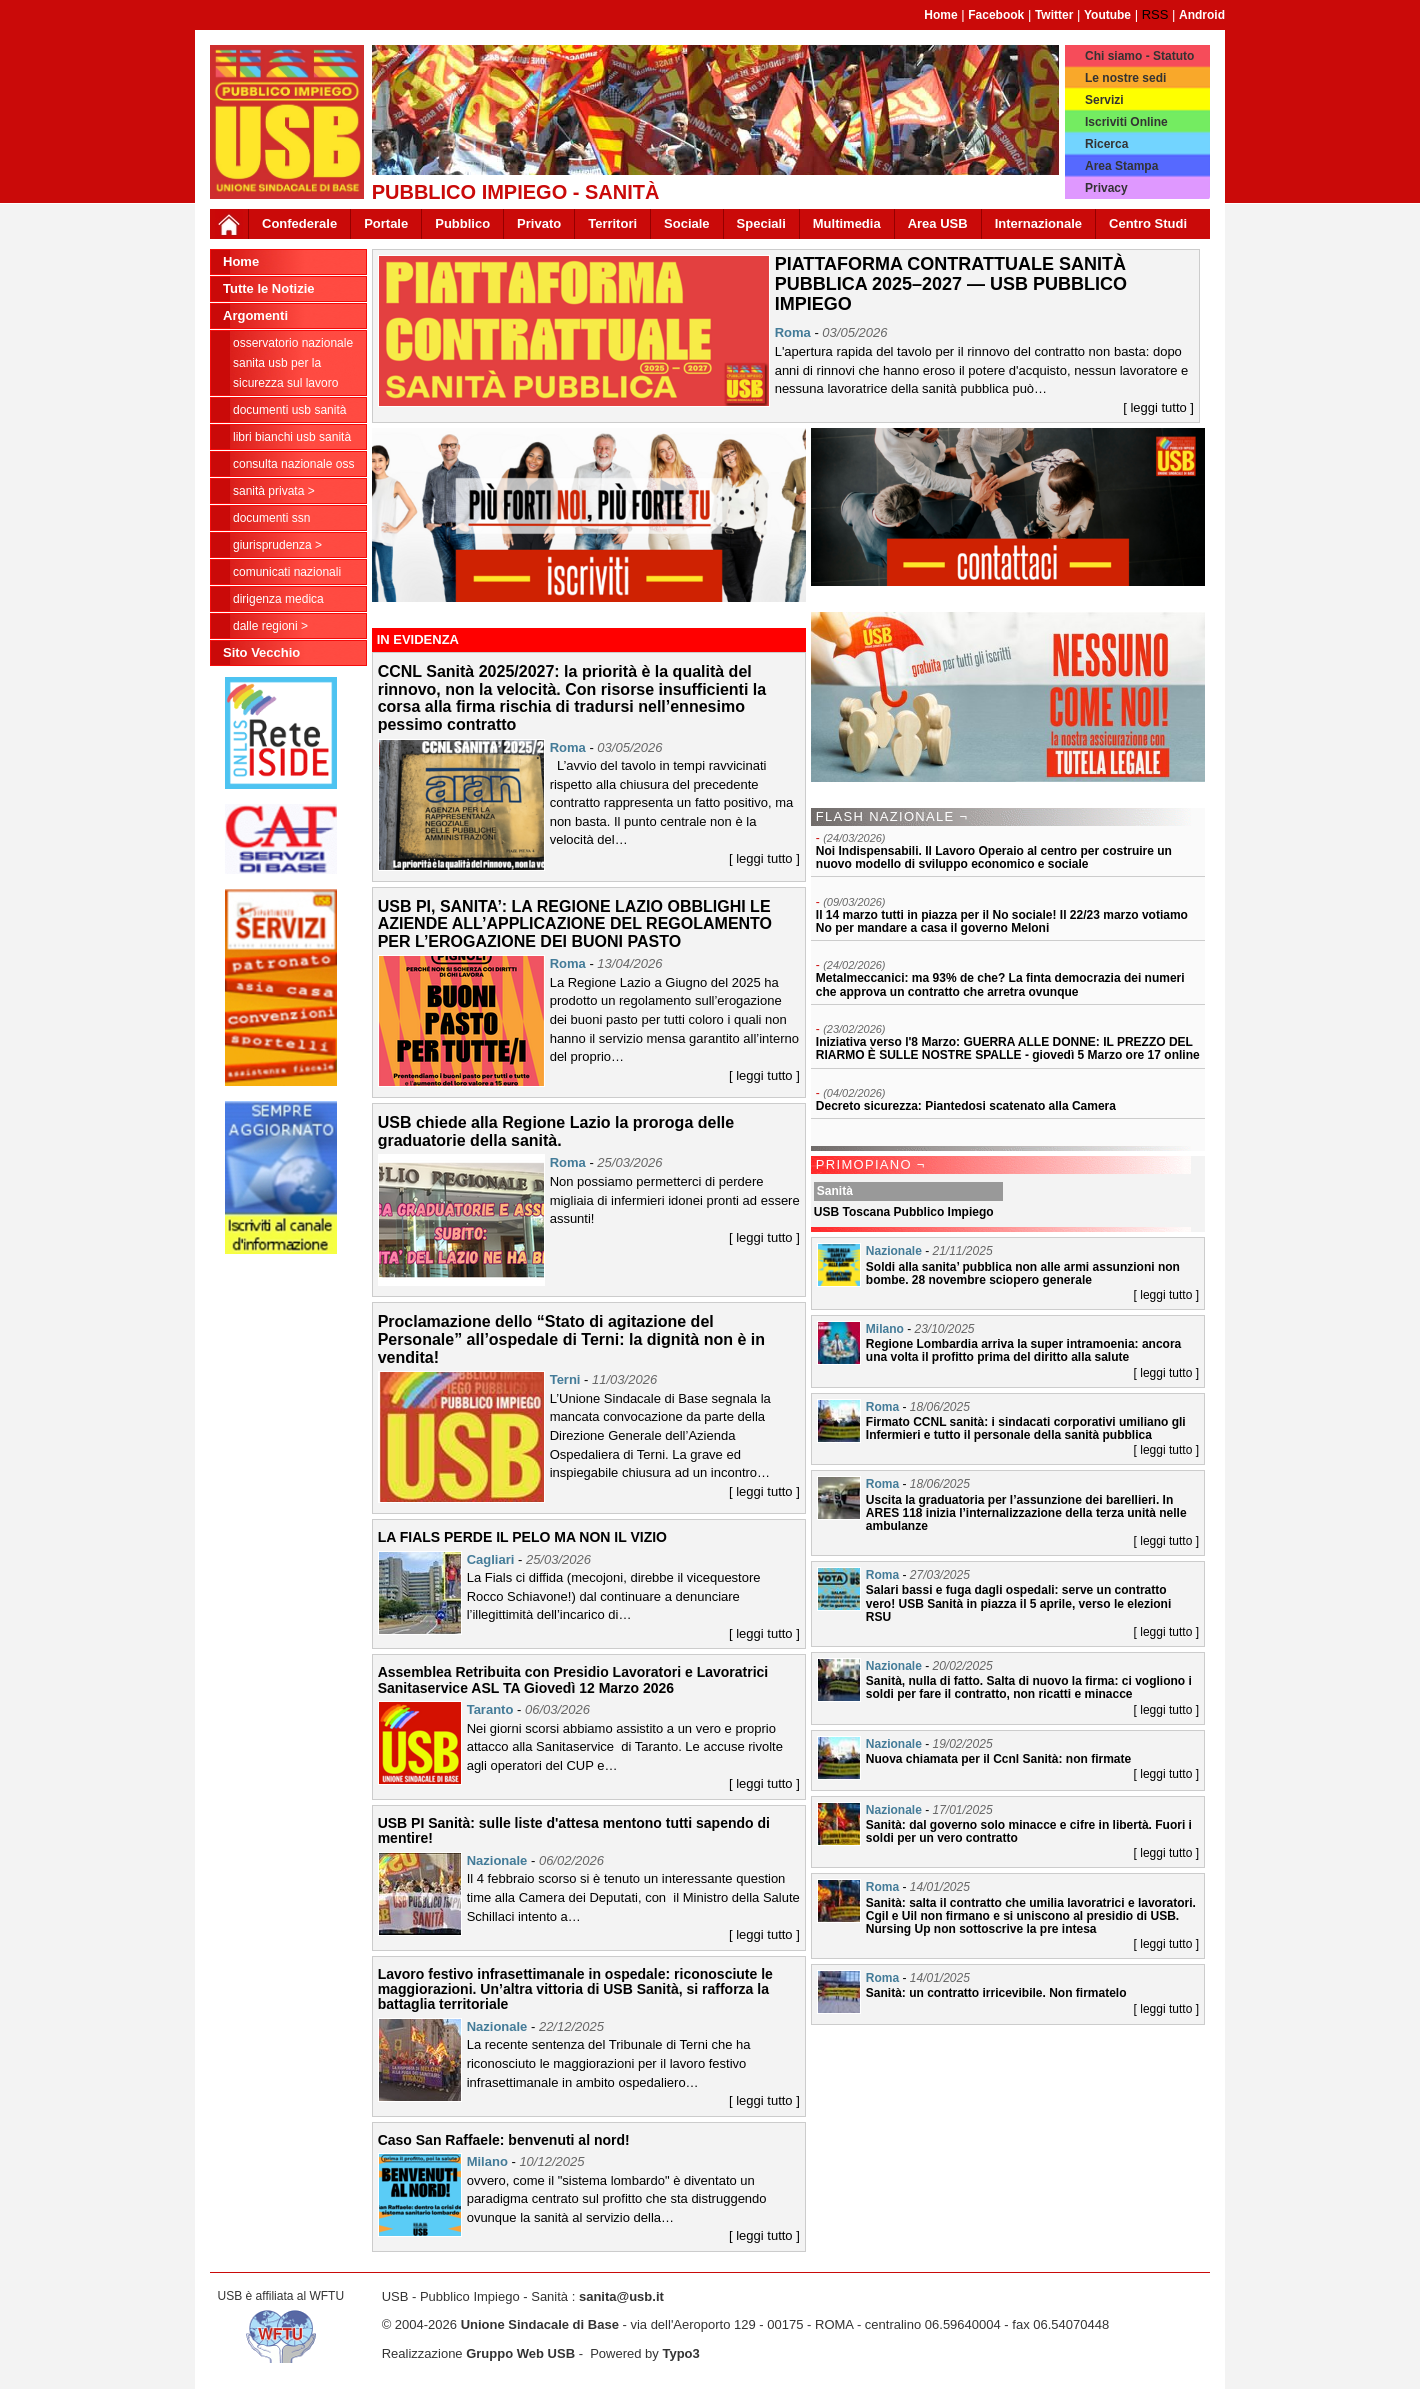 This screenshot has width=1420, height=2389. What do you see at coordinates (575, 924) in the screenshot?
I see `USB PI, SANITA’: LA REGIONE LAZIO OBBLIGHI LE AZIENDE ALL’APPLICAZIONE DEL REGOLAMENTO PER L’EROGAZIONE DEI BUONI PASTO` at bounding box center [575, 924].